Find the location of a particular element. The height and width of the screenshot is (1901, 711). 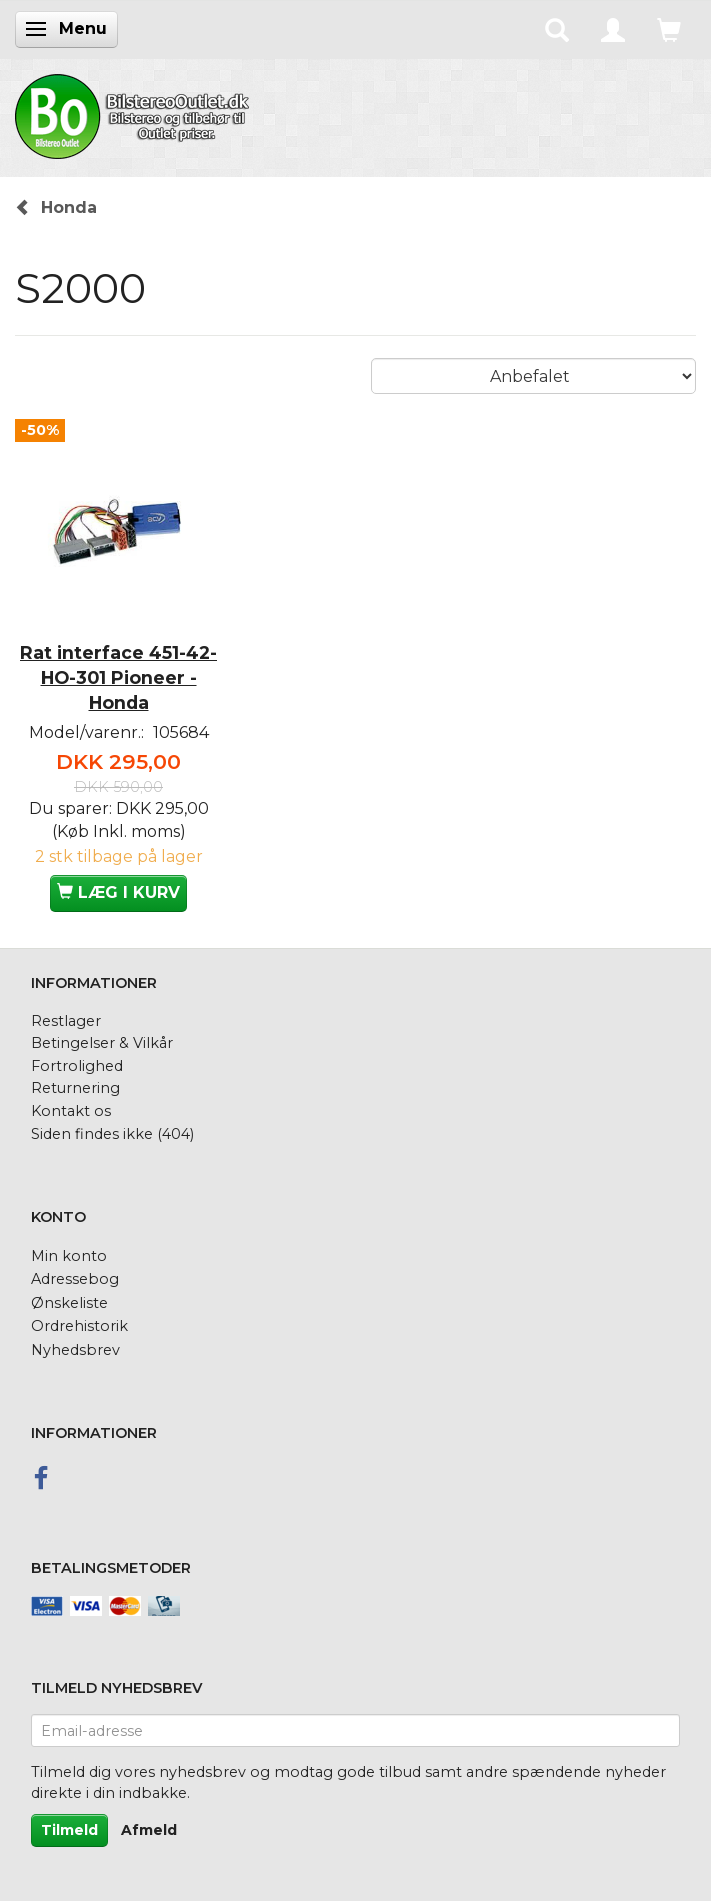

Fortrolighed is located at coordinates (77, 1066).